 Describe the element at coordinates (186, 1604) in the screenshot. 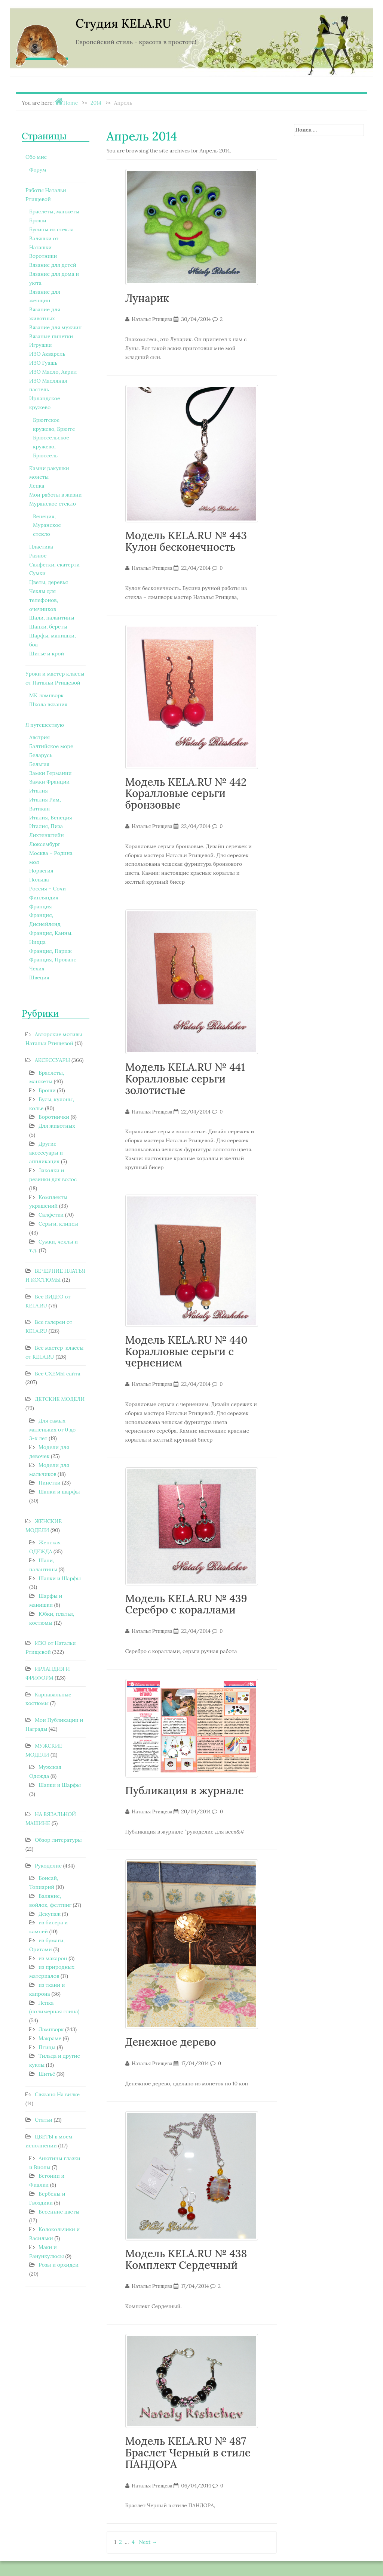

I see `Модель KELA.RU № 439 Серебро с кораллами` at that location.